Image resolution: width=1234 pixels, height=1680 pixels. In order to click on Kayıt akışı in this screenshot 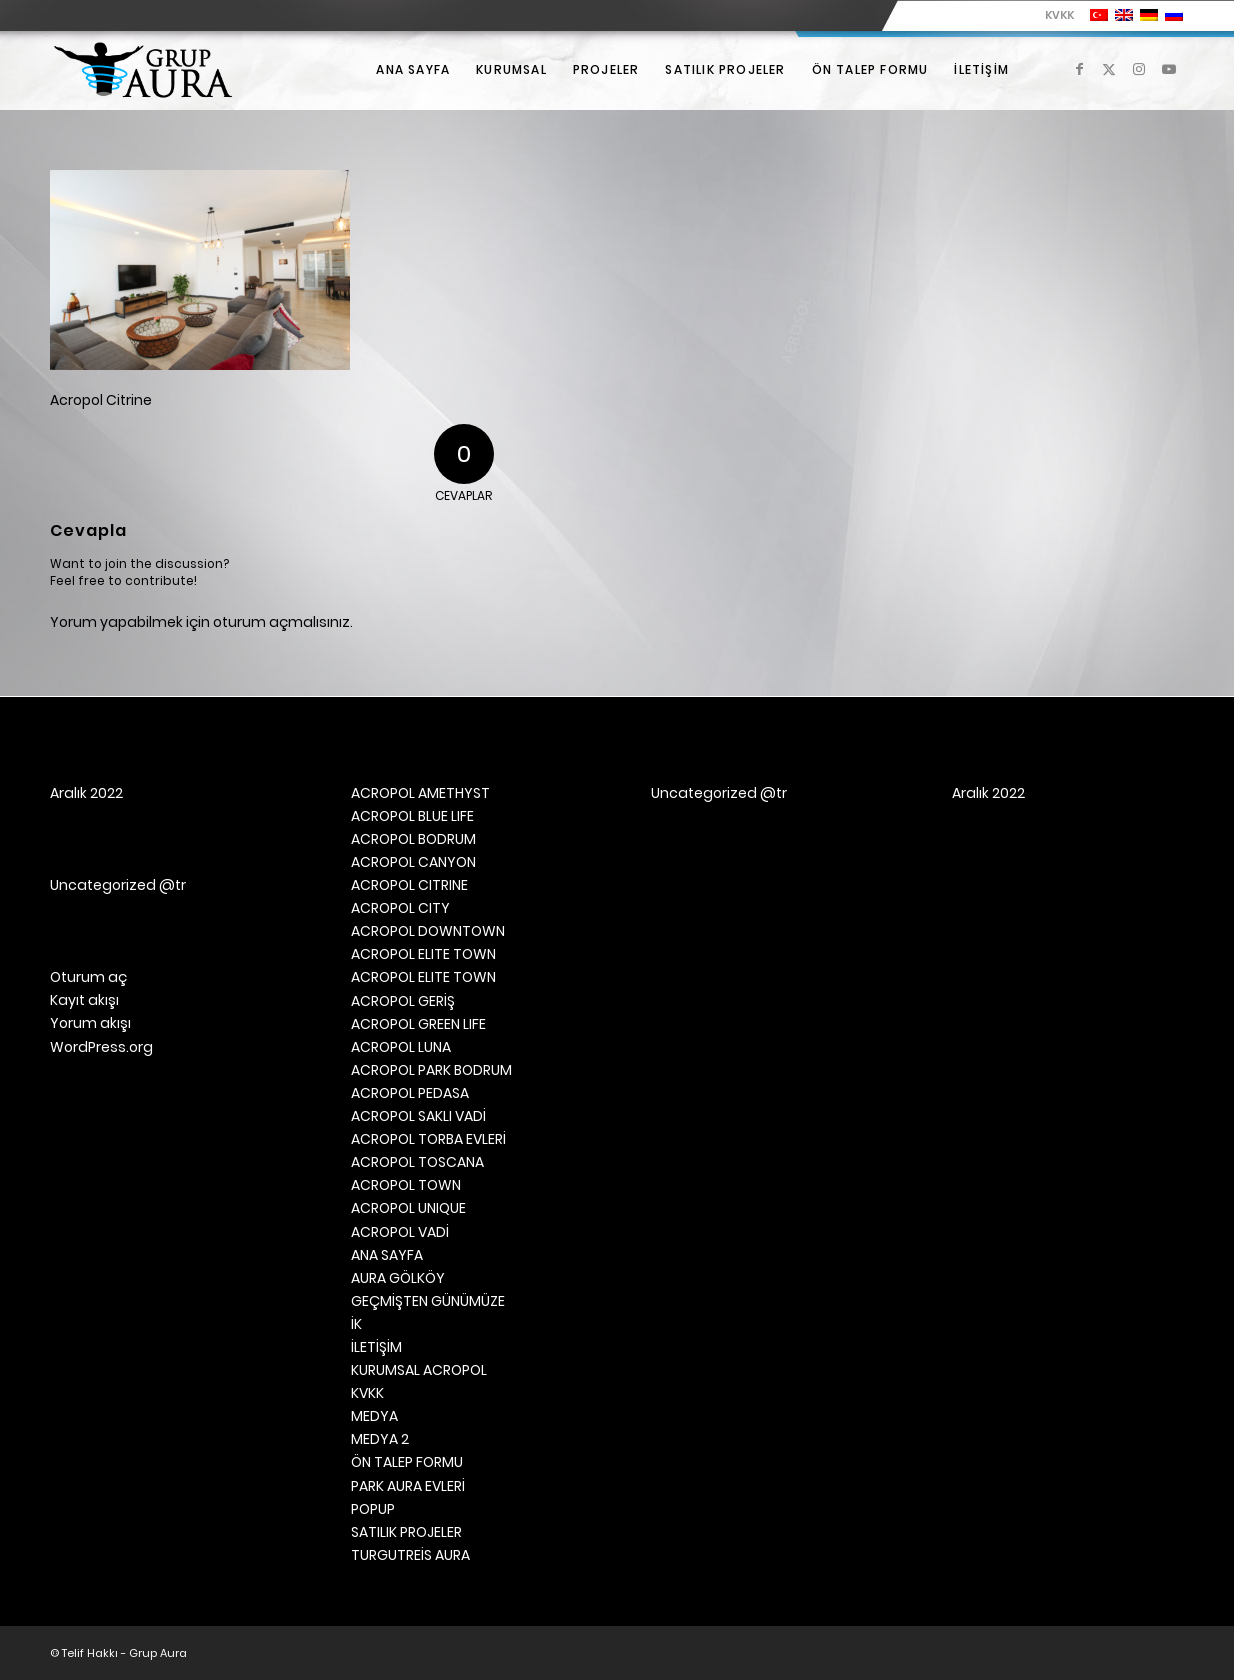, I will do `click(84, 1000)`.